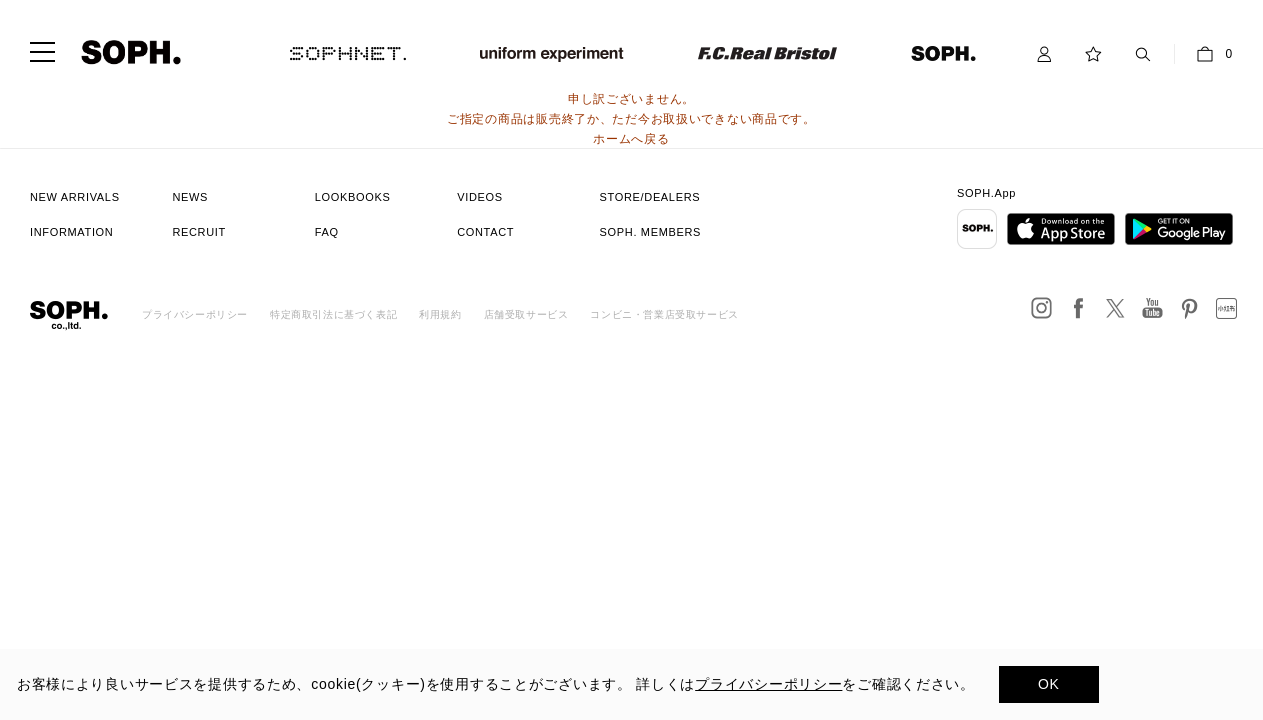 This screenshot has height=720, width=1263. Describe the element at coordinates (664, 314) in the screenshot. I see `コンビニ・営業店受取サービス` at that location.